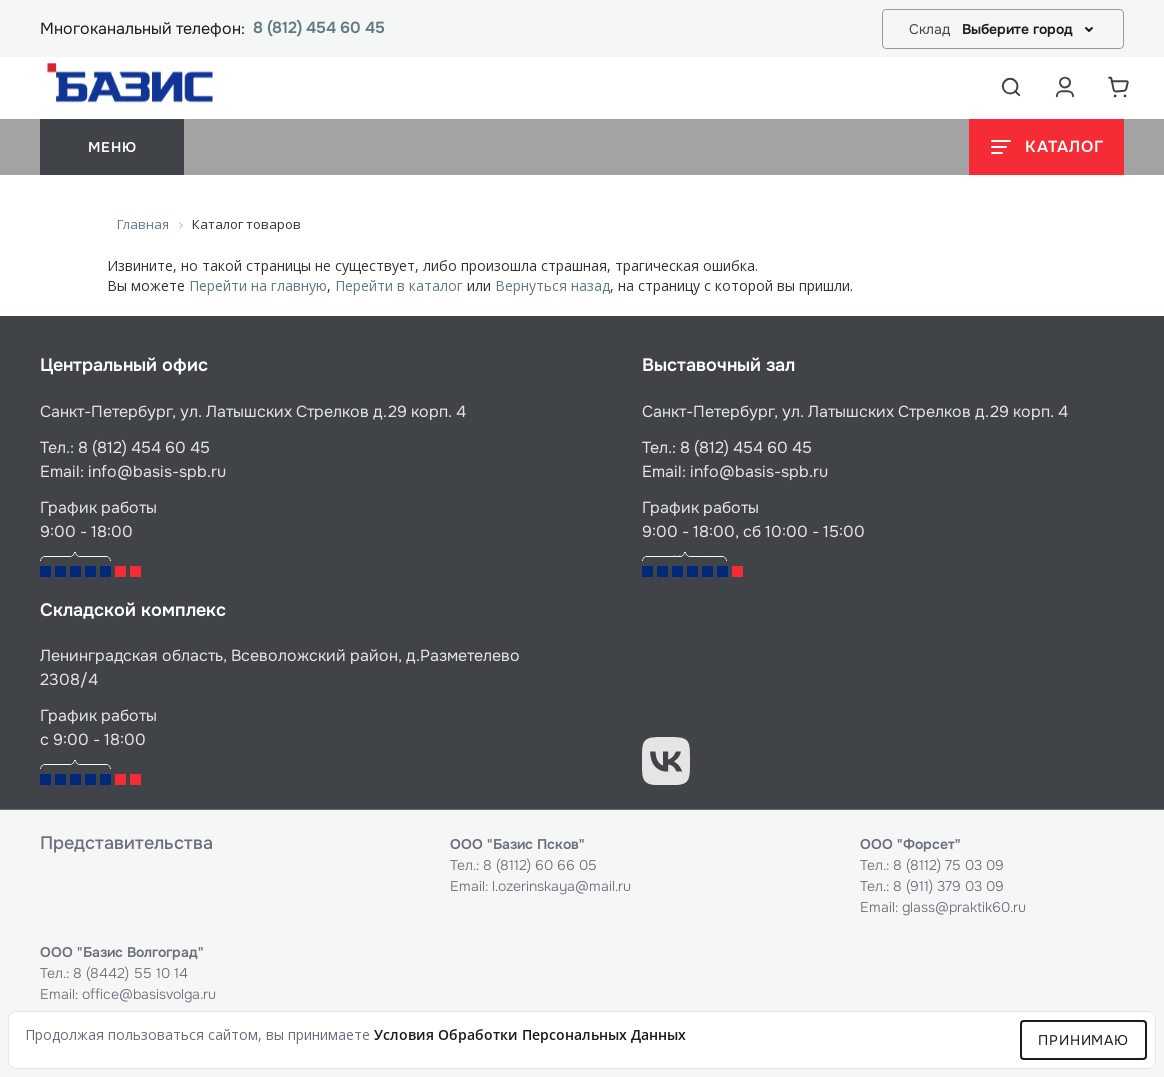 The image size is (1164, 1077). I want to click on office@basisvolga.ru, so click(149, 994).